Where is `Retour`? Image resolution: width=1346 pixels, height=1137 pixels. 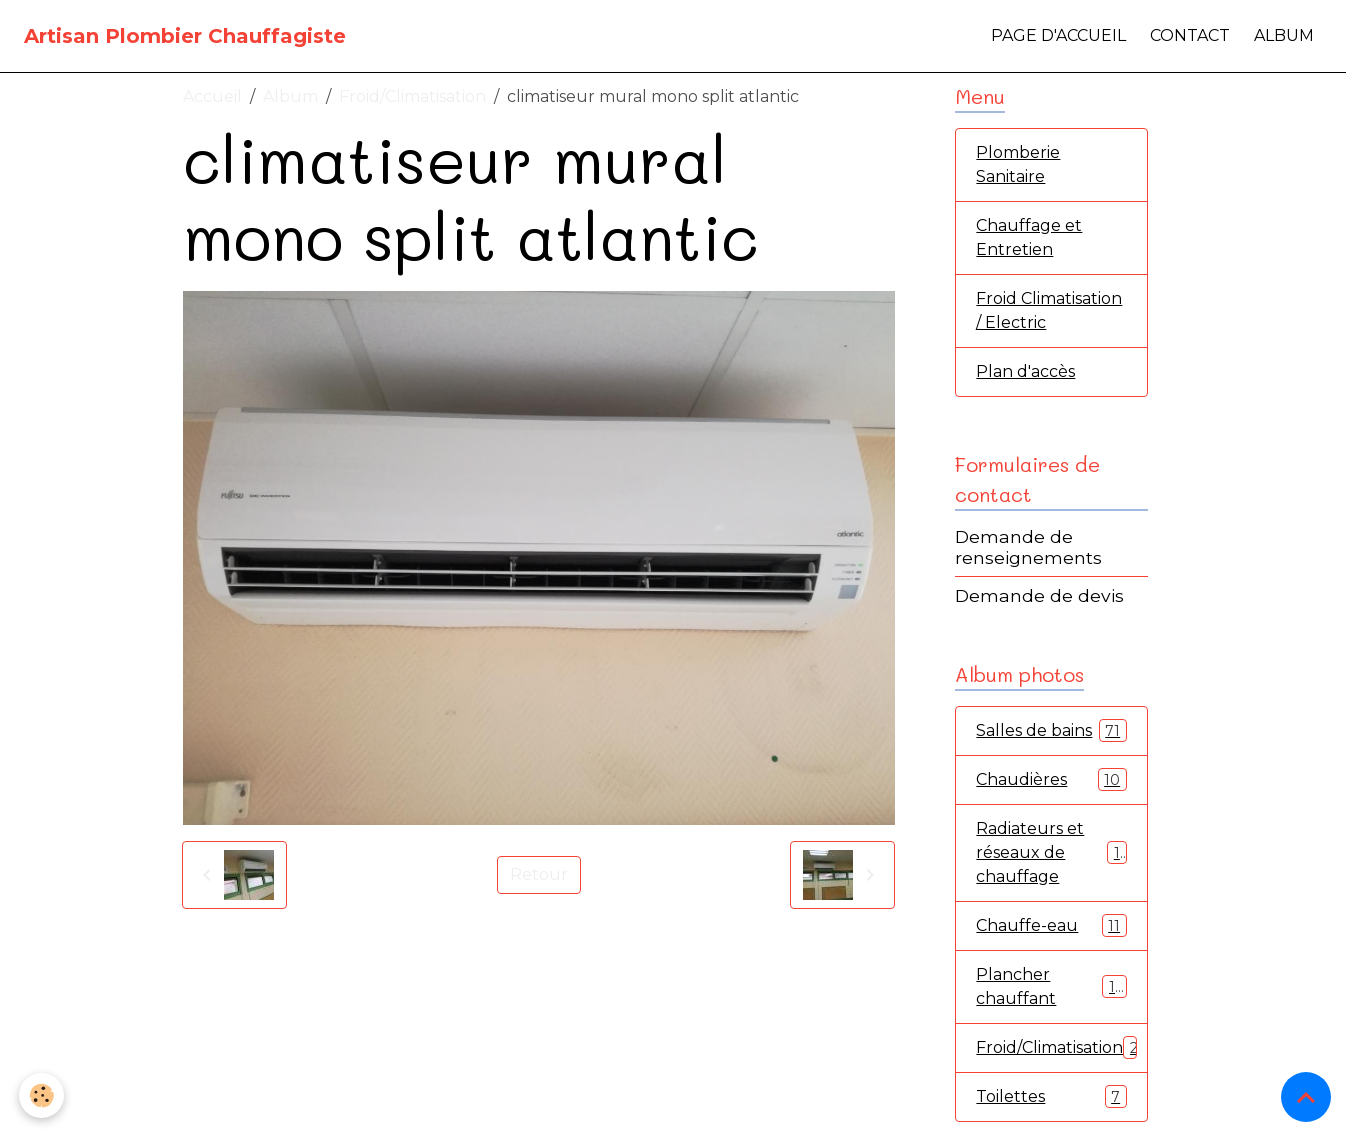 Retour is located at coordinates (539, 874).